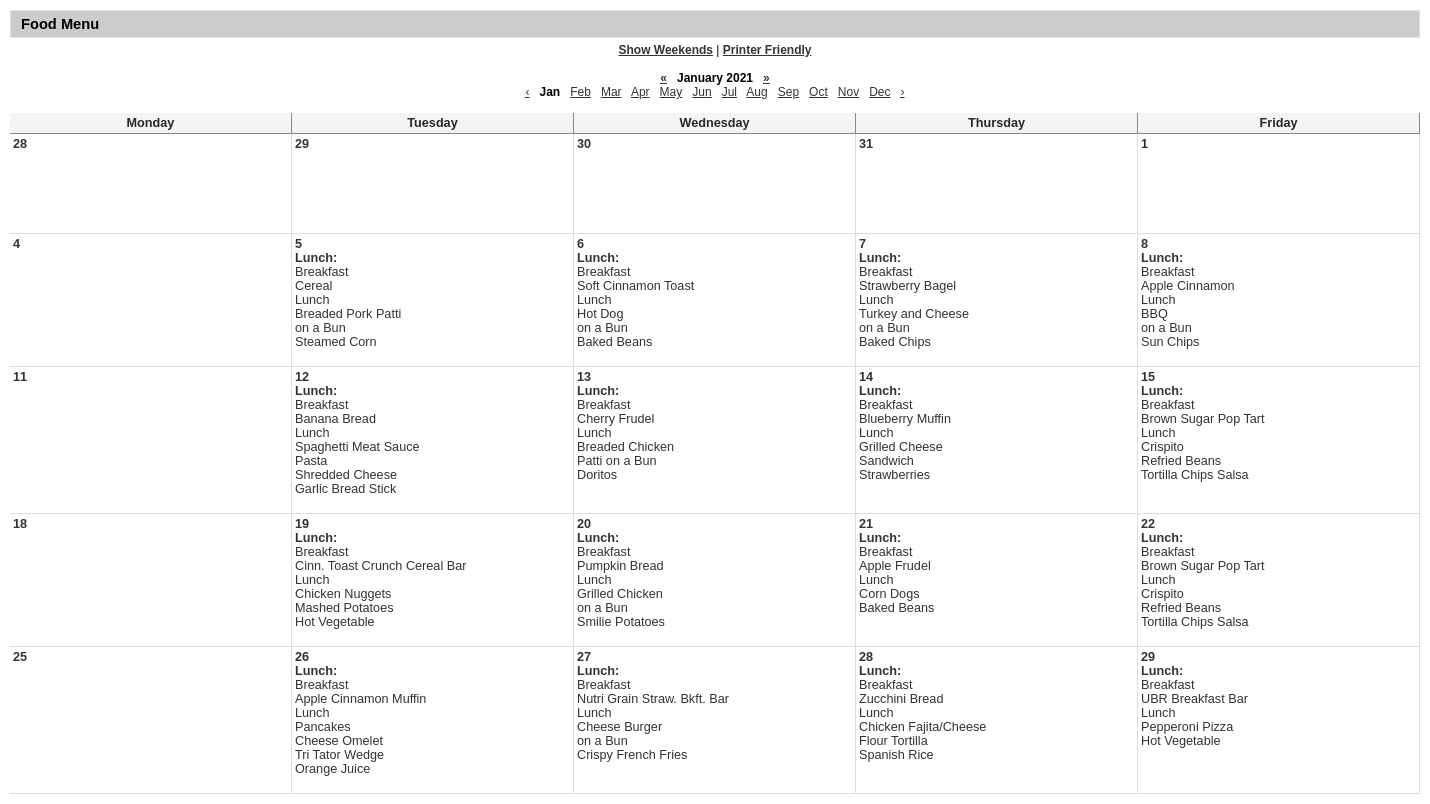 Image resolution: width=1430 pixels, height=804 pixels. What do you see at coordinates (611, 92) in the screenshot?
I see `Mar` at bounding box center [611, 92].